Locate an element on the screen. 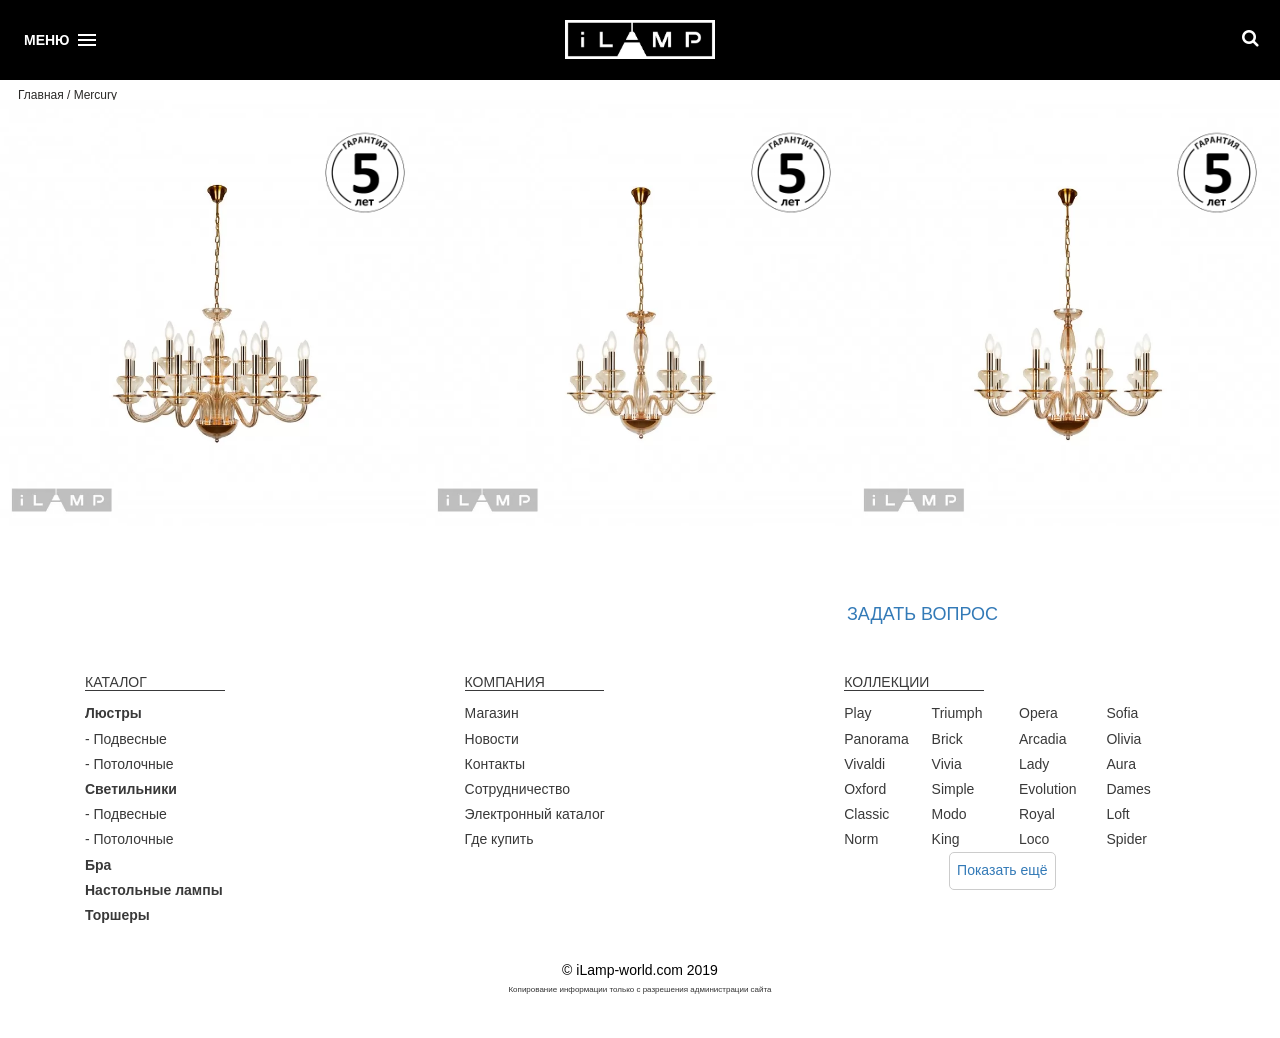 Image resolution: width=1280 pixels, height=1038 pixels. Vivaldi is located at coordinates (864, 764).